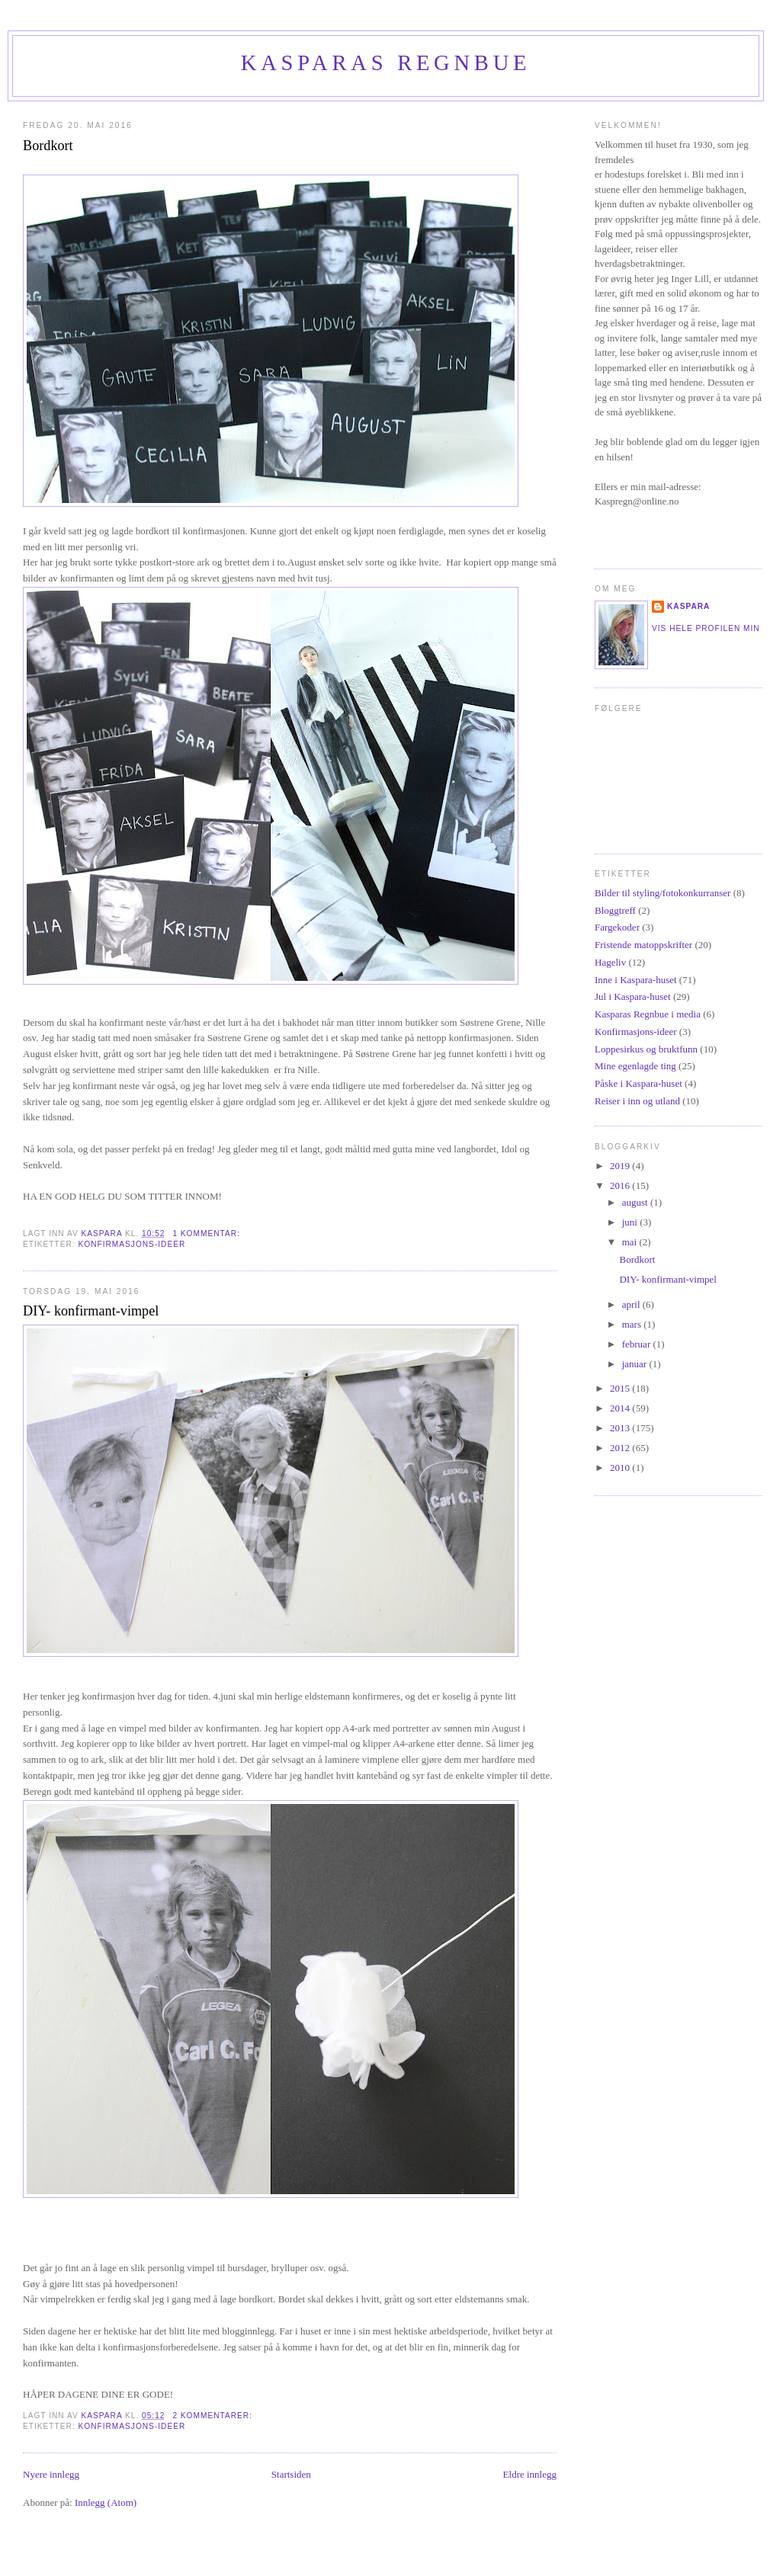  What do you see at coordinates (48, 145) in the screenshot?
I see `Bordkort` at bounding box center [48, 145].